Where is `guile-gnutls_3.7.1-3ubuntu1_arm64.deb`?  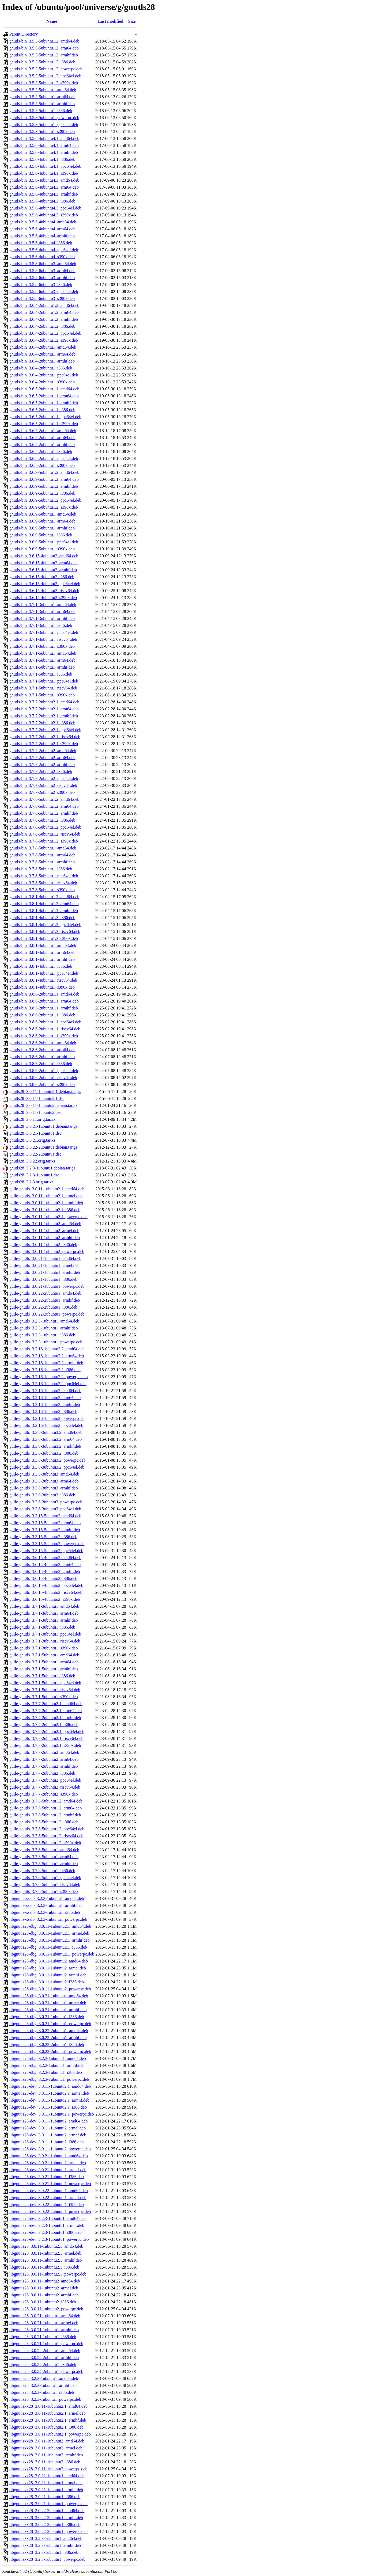 guile-gnutls_3.7.1-3ubuntu1_arm64.deb is located at coordinates (43, 1613).